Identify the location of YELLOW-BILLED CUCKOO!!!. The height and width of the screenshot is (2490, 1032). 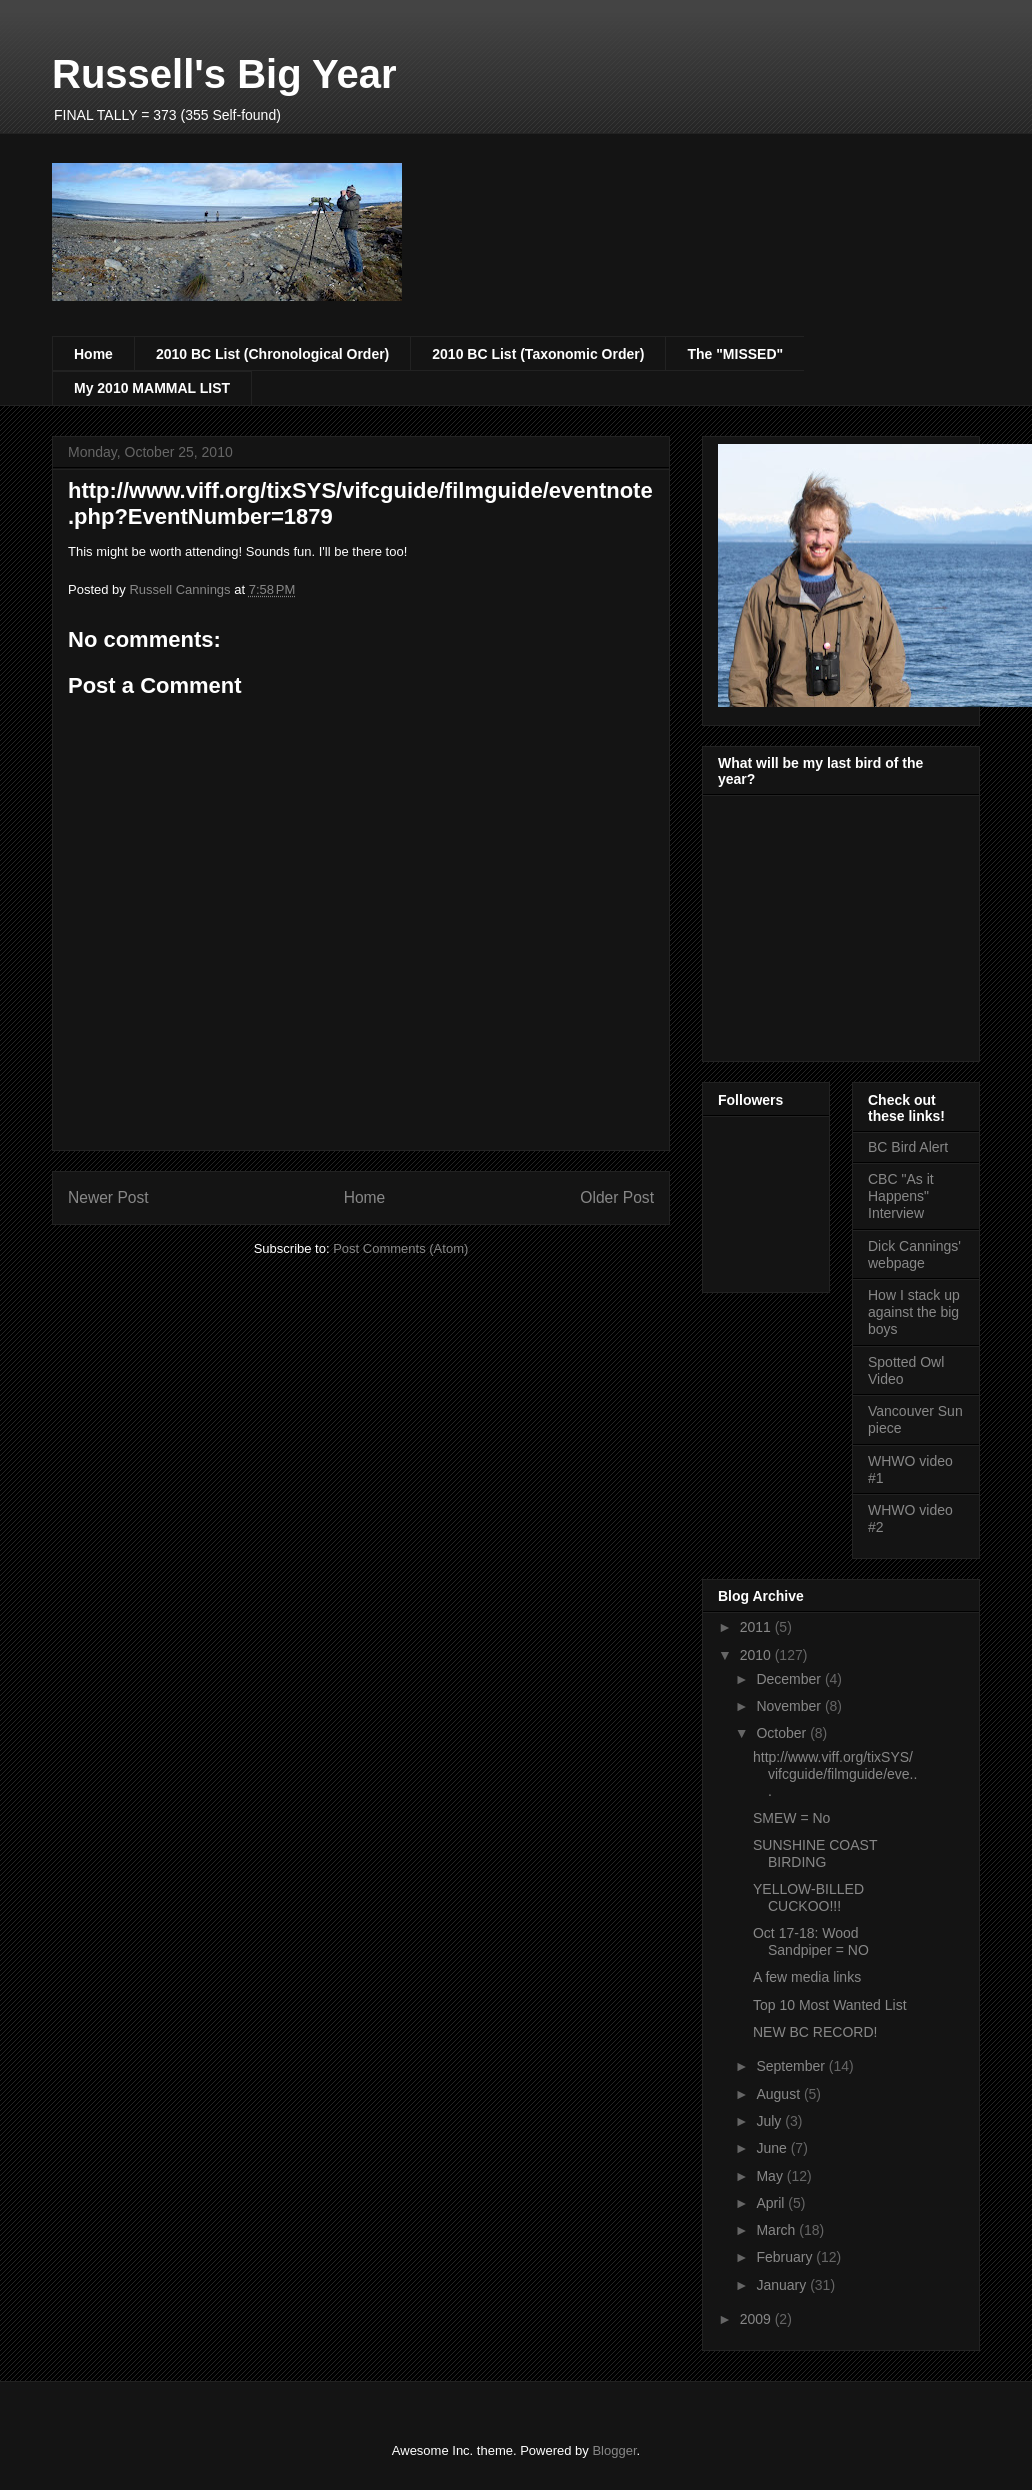
(808, 1897).